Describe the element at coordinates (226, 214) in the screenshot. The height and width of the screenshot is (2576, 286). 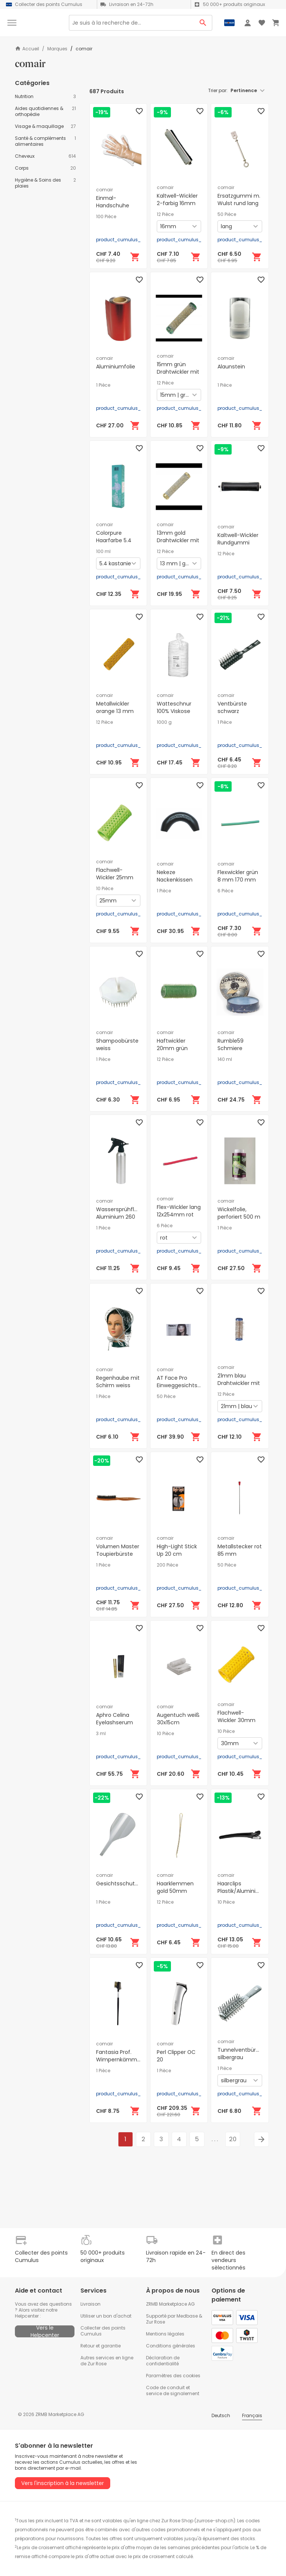
I see `50 Pièce` at that location.